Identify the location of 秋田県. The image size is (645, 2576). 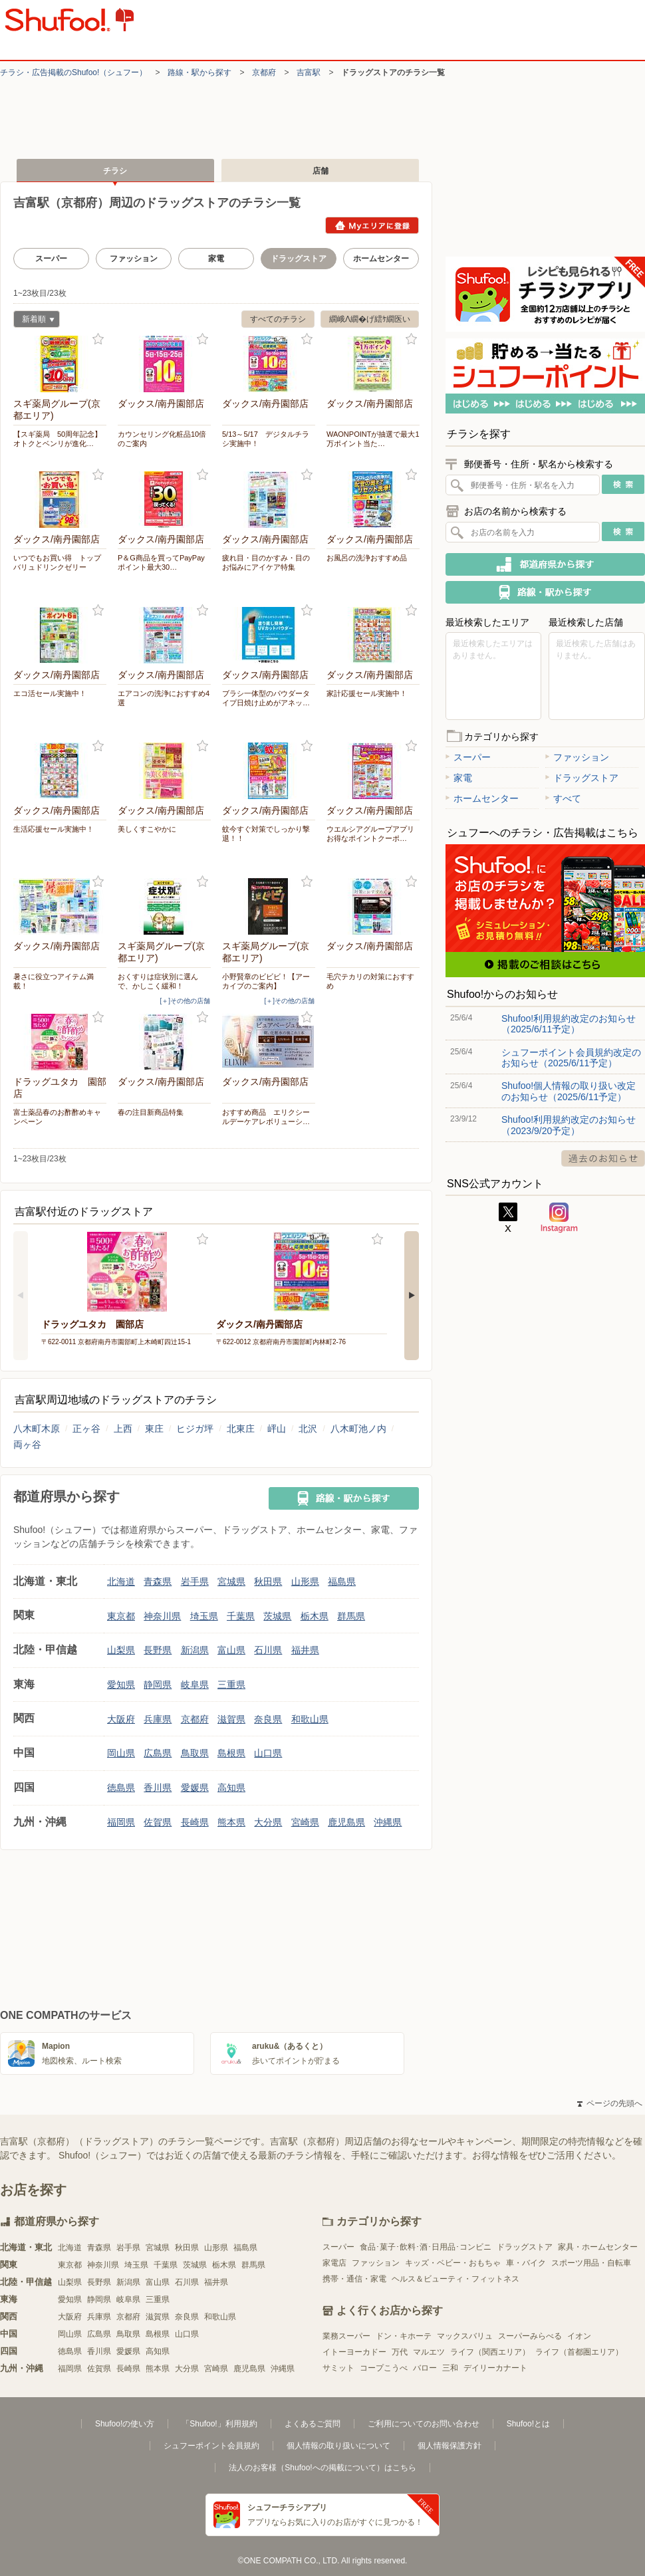
(268, 1581).